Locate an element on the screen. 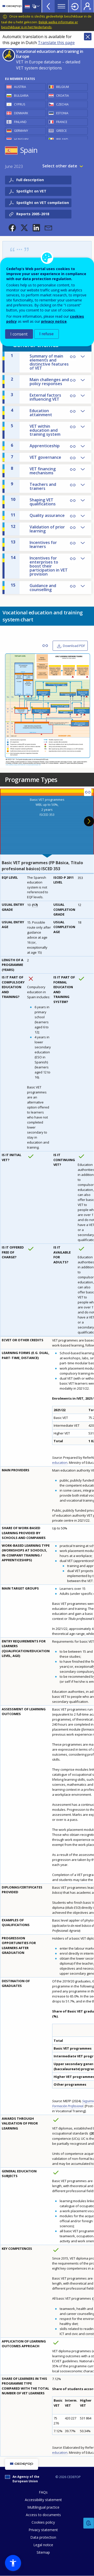 The image size is (94, 2576). privacy notice is located at coordinates (54, 321).